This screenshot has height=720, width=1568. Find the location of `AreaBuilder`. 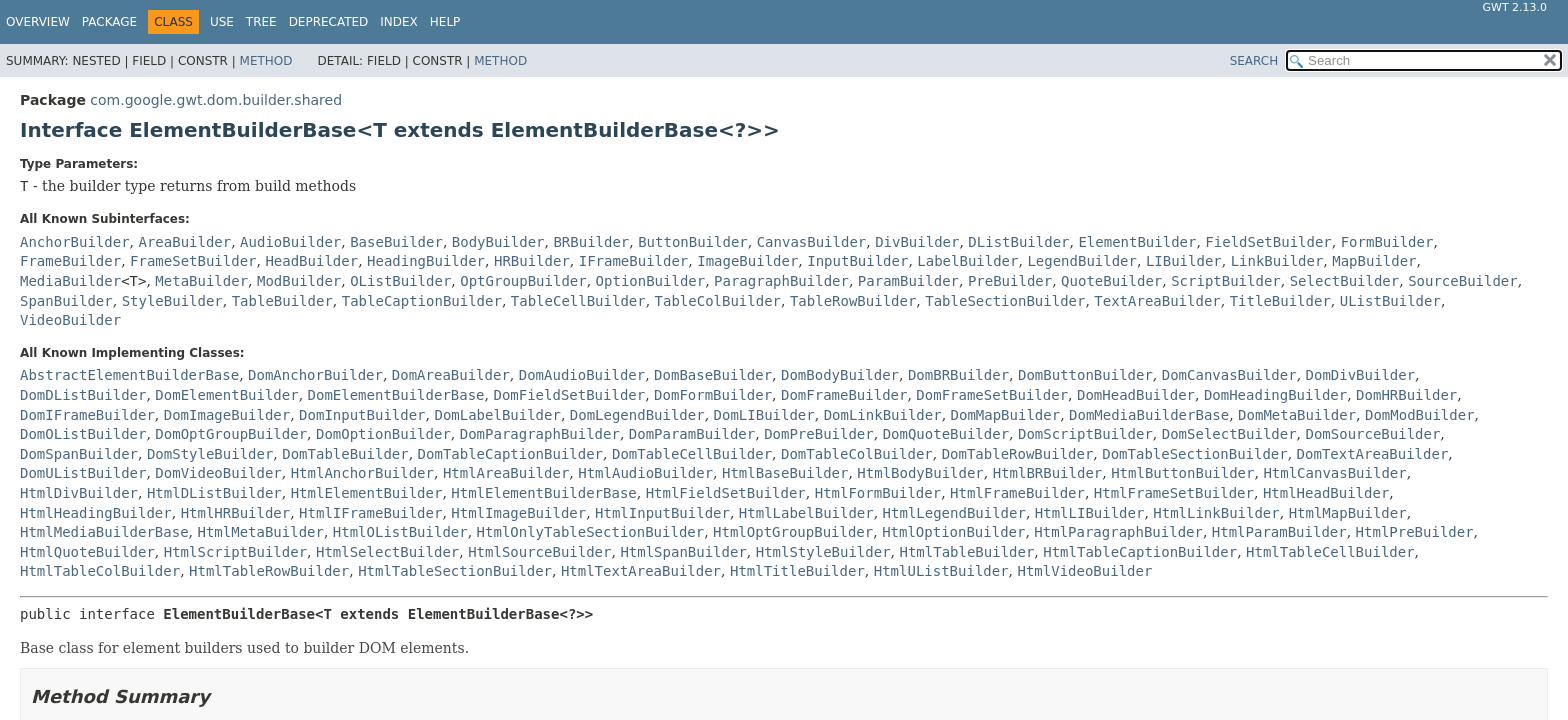

AreaBuilder is located at coordinates (184, 242).